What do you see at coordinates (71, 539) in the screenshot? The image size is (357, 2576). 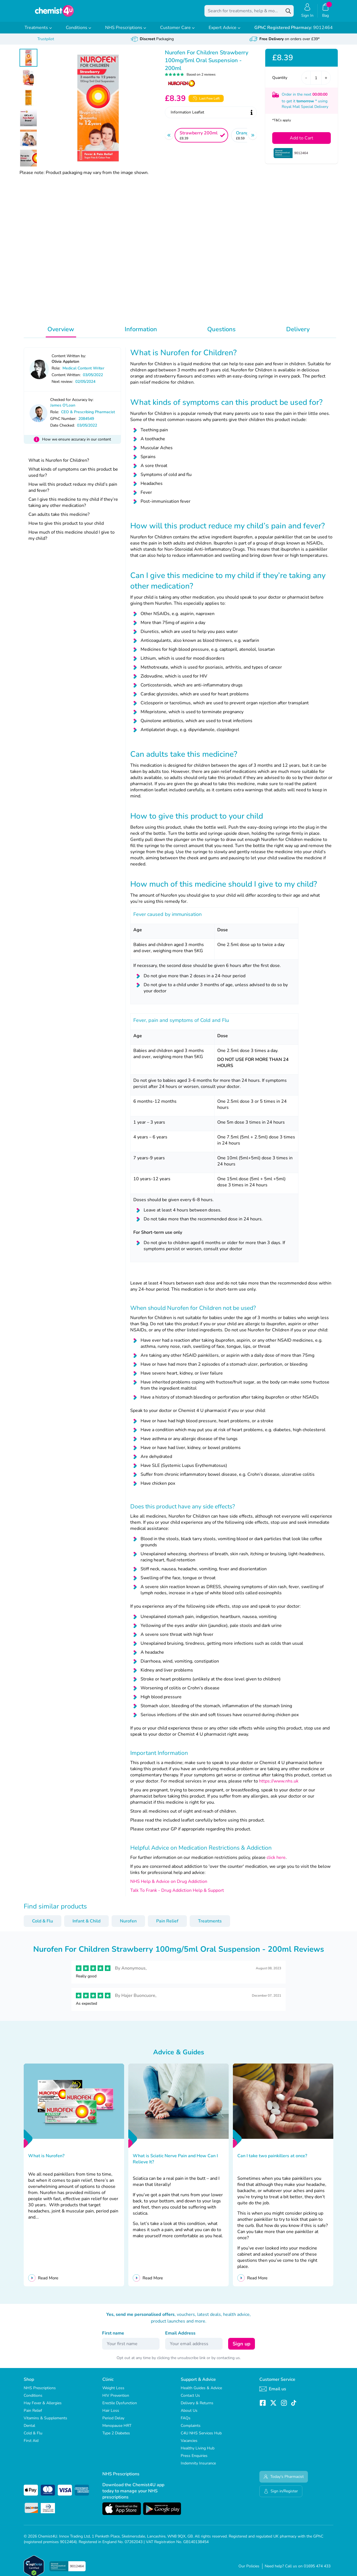 I see `How much of this medicine should I give to my child?` at bounding box center [71, 539].